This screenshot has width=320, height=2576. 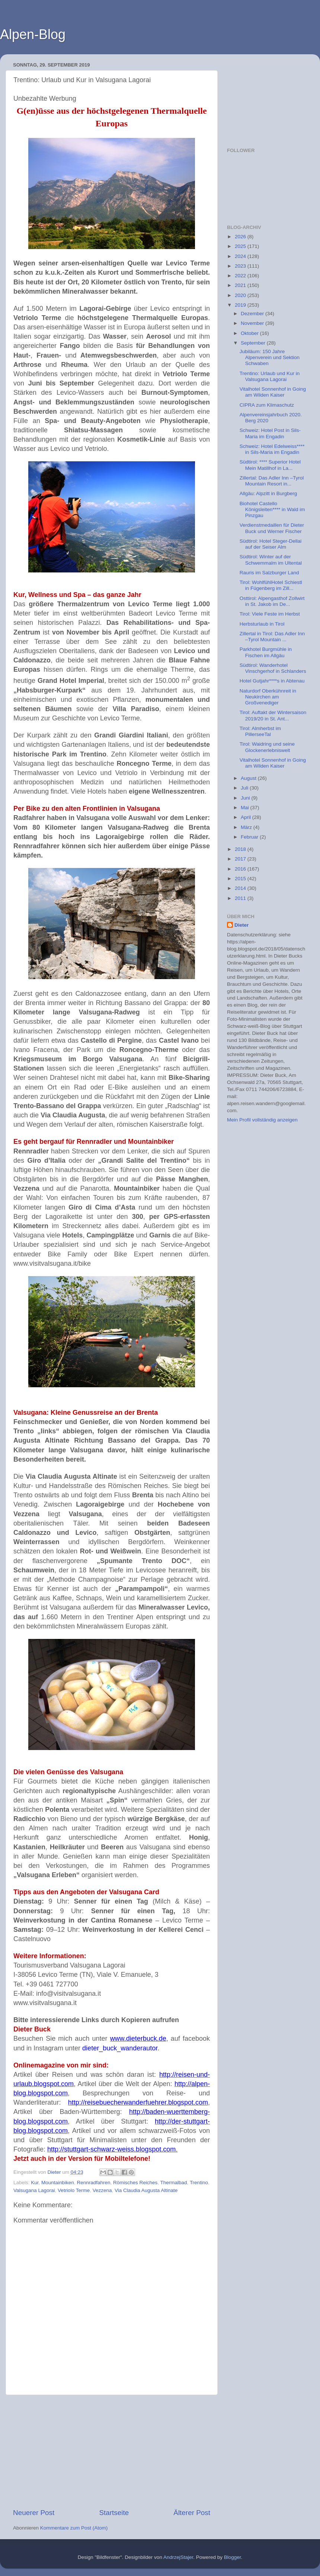 What do you see at coordinates (273, 715) in the screenshot?
I see `Tirol: Auftakt der Wintersaison 2019/20 in St. Ant...` at bounding box center [273, 715].